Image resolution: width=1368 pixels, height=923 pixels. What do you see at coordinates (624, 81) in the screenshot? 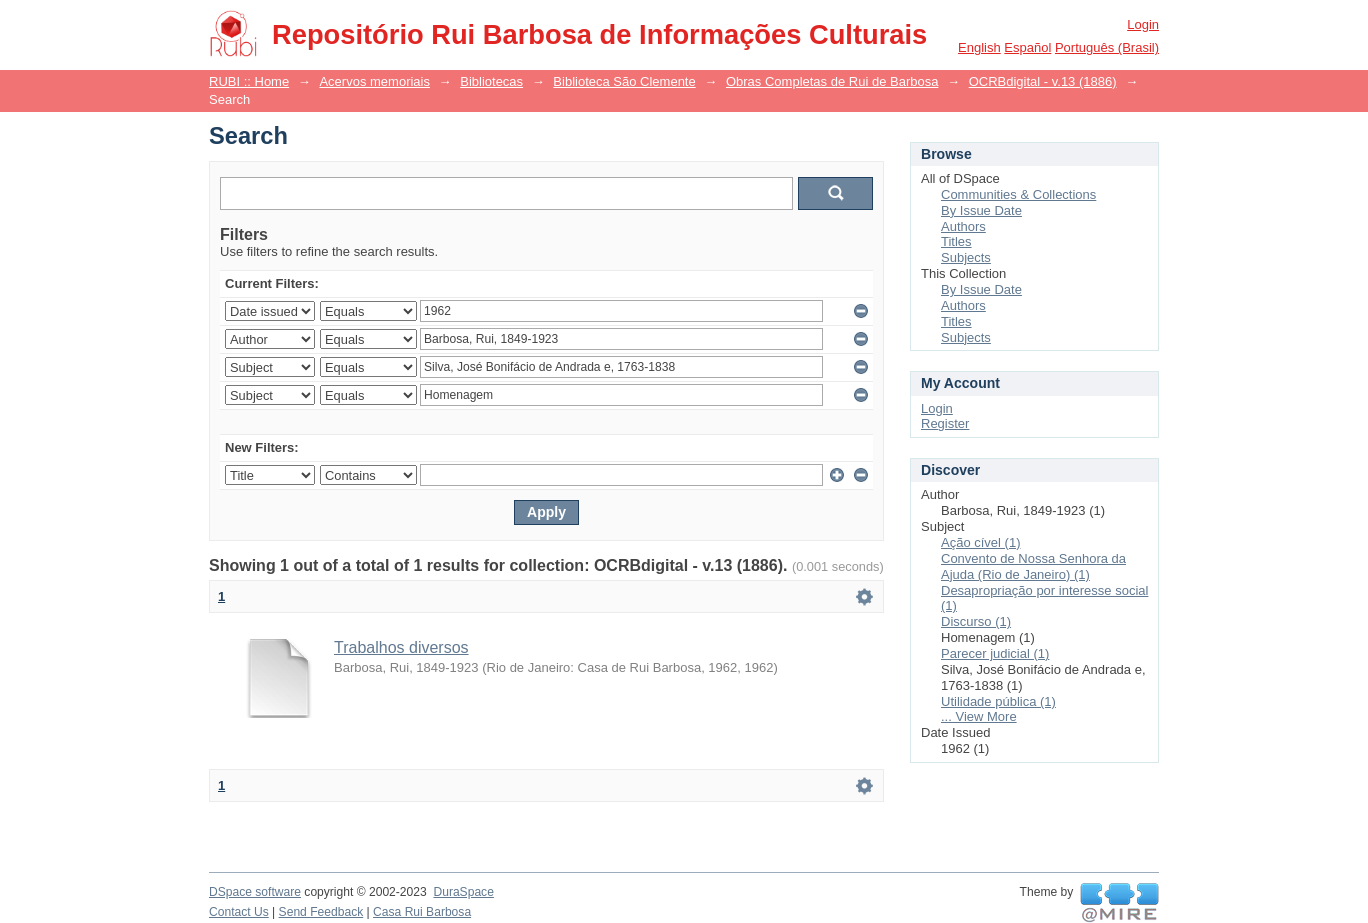
I see `Biblioteca São Clemente` at bounding box center [624, 81].